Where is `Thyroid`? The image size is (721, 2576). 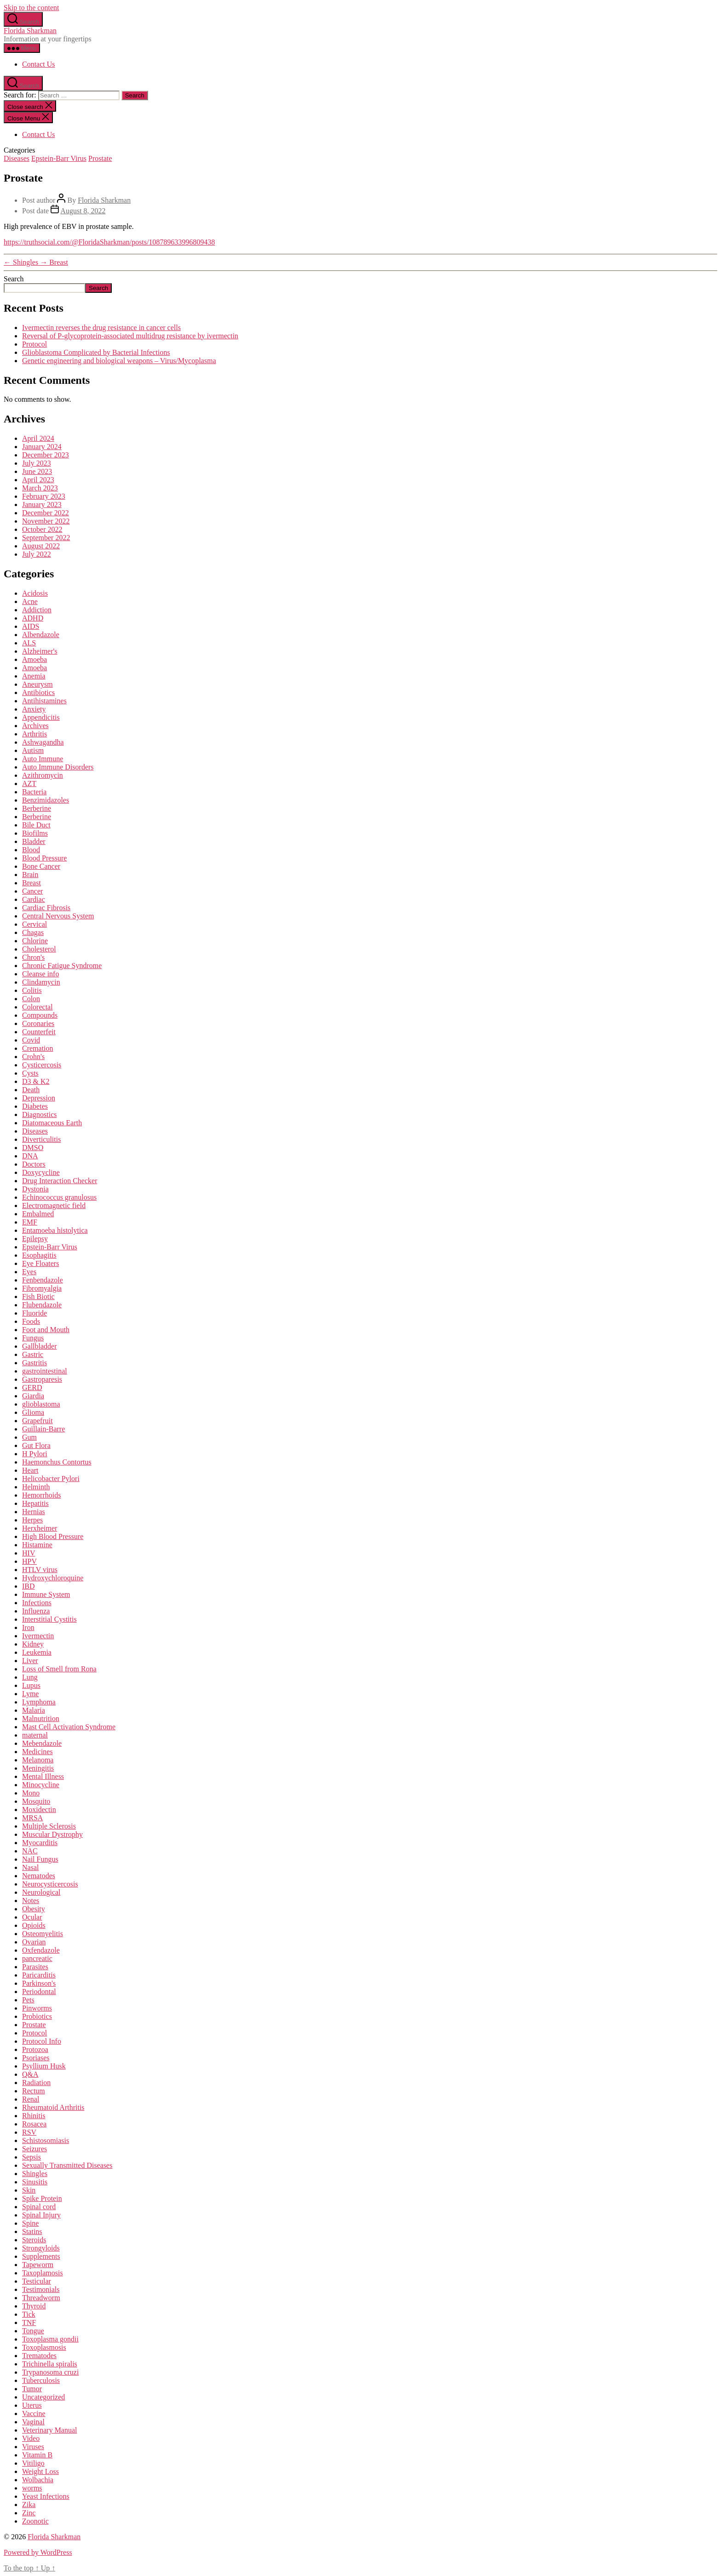
Thyroid is located at coordinates (34, 2306).